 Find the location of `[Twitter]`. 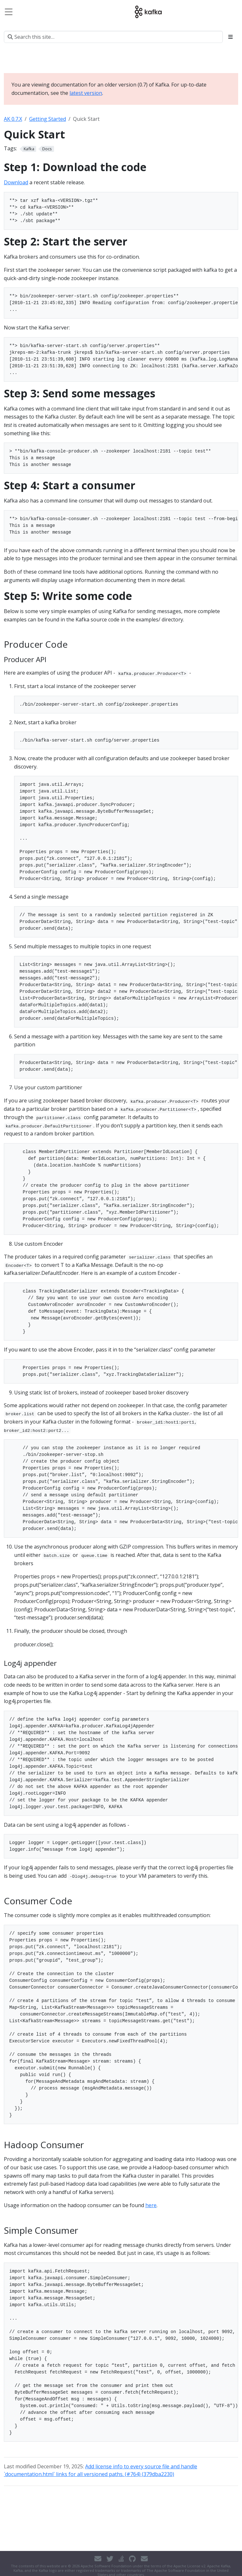

[Twitter] is located at coordinates (110, 2559).